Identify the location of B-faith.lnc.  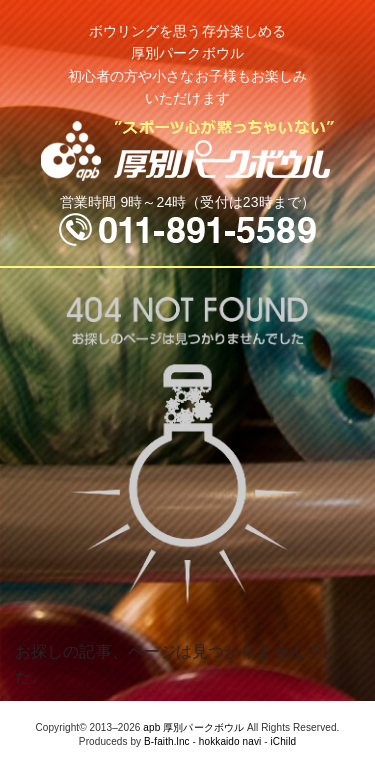
(167, 741).